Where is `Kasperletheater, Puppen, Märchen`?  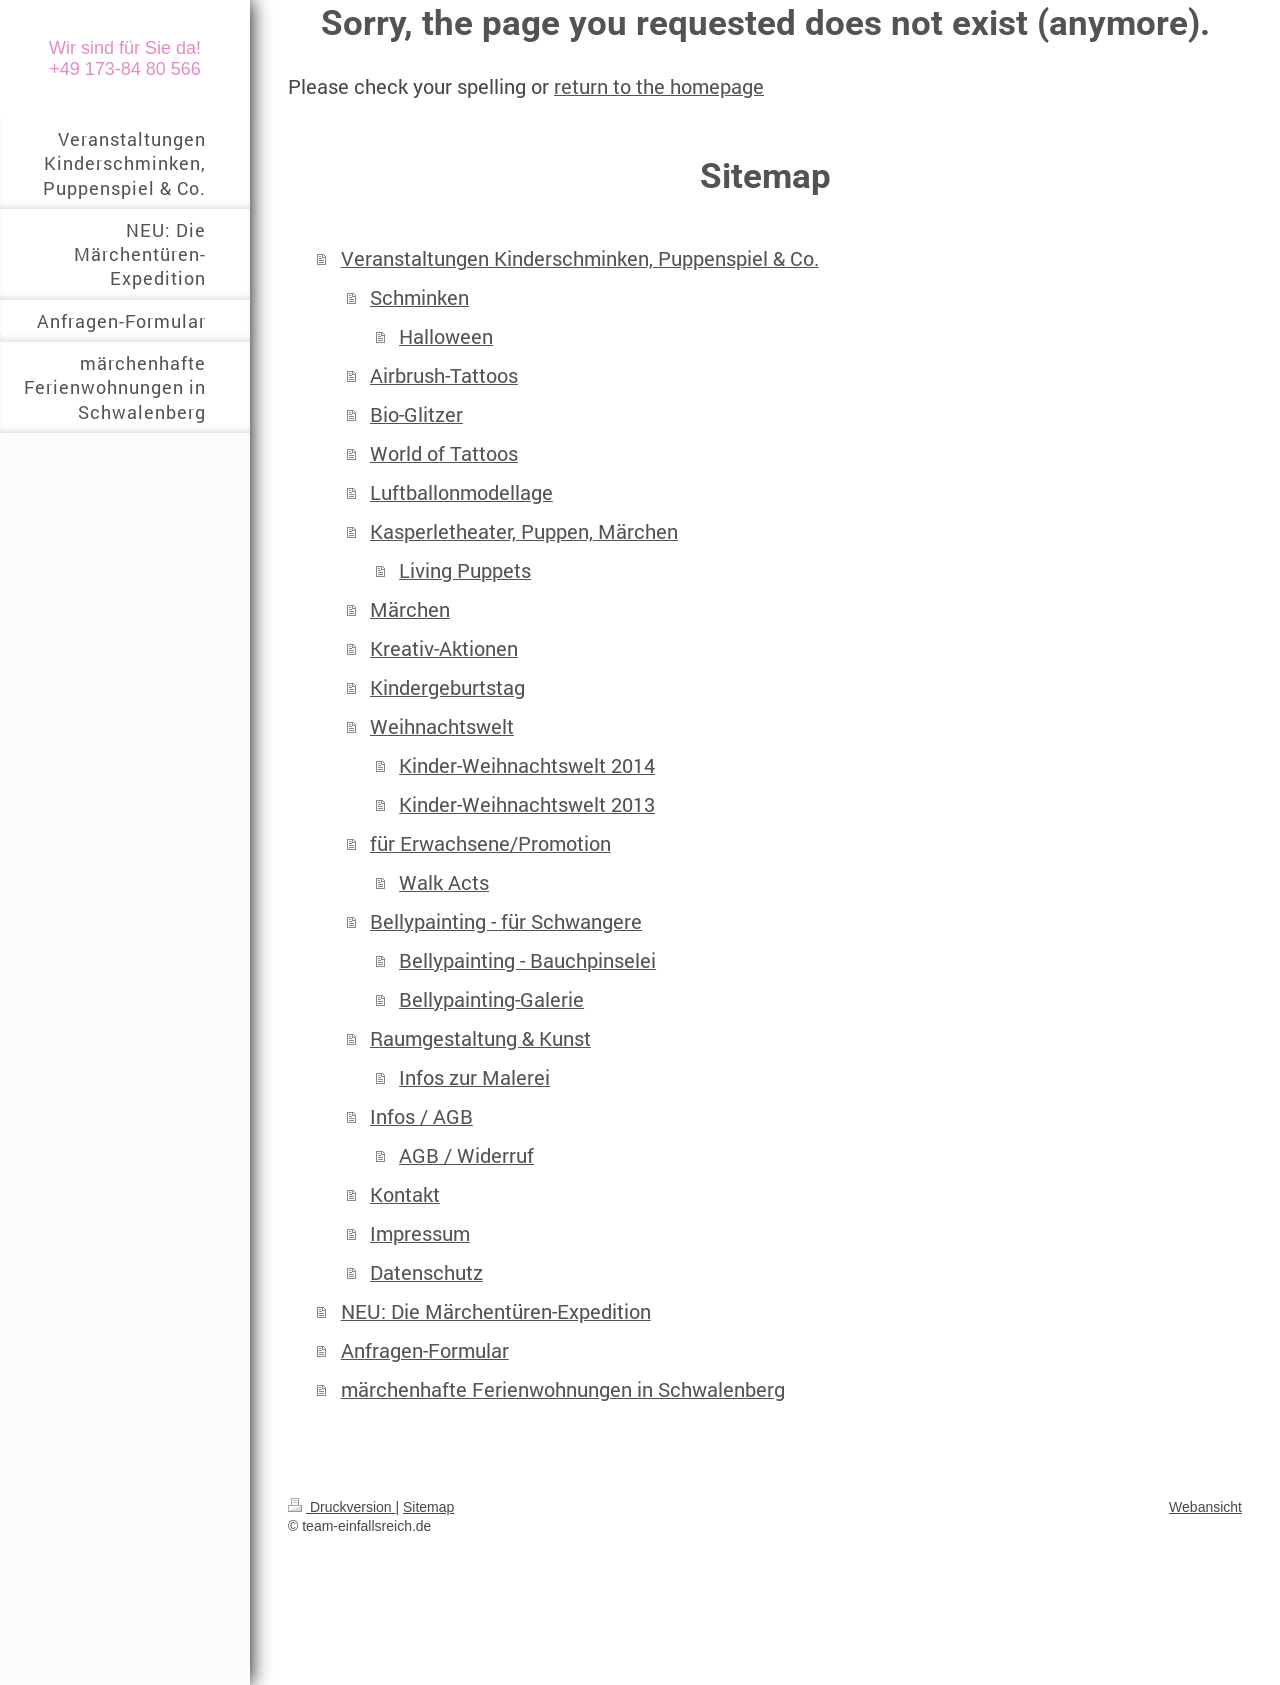
Kasperletheater, Puppen, Märchen is located at coordinates (524, 531).